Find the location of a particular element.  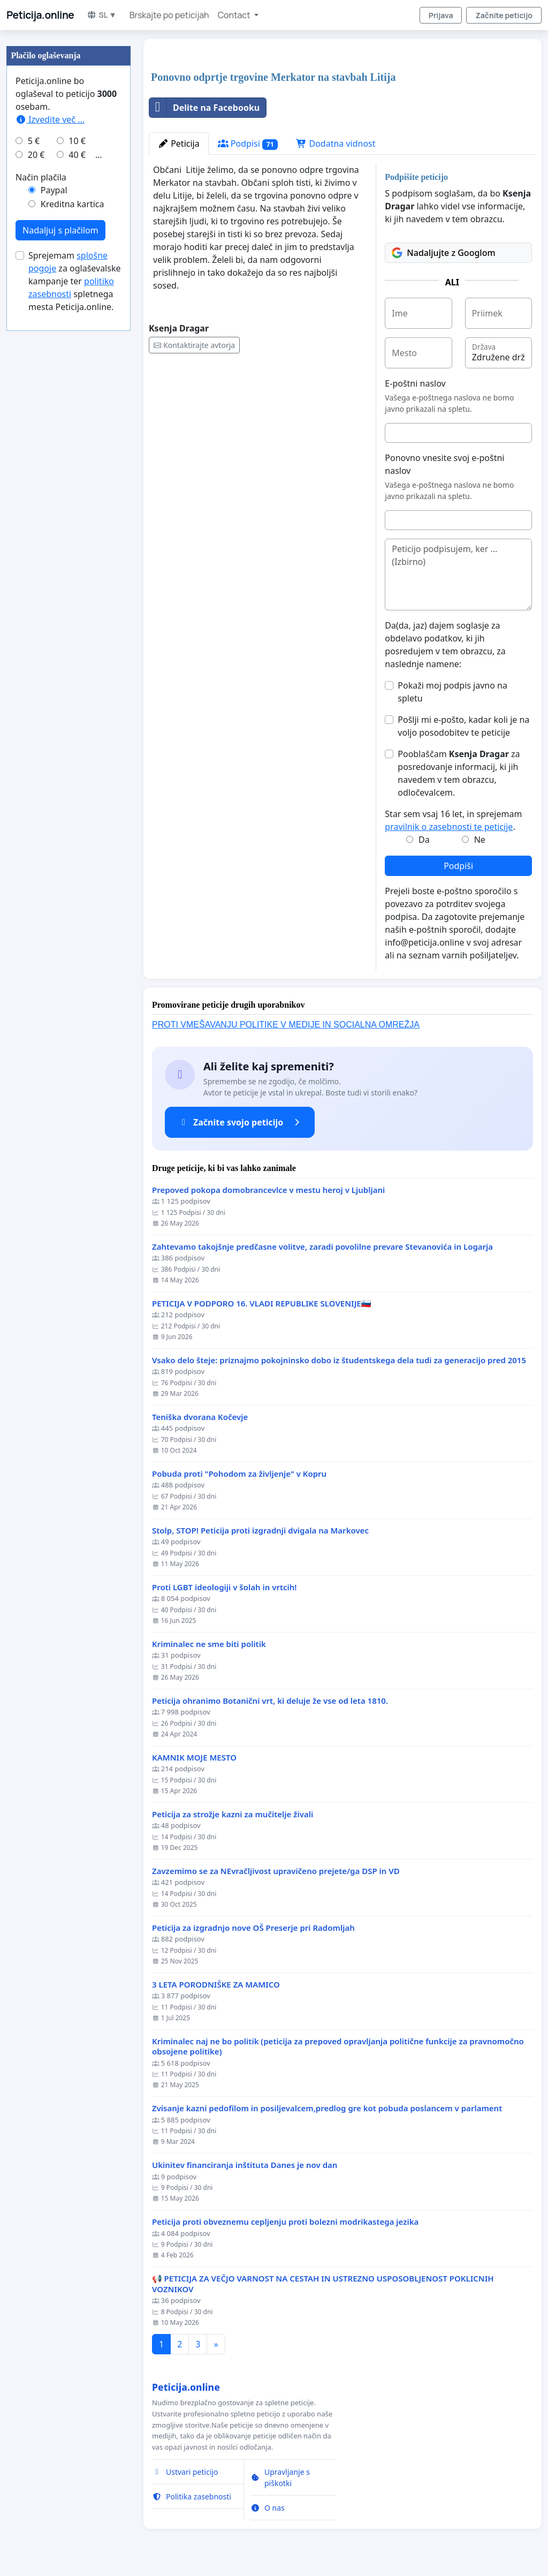

Izvedite več ... is located at coordinates (50, 119).